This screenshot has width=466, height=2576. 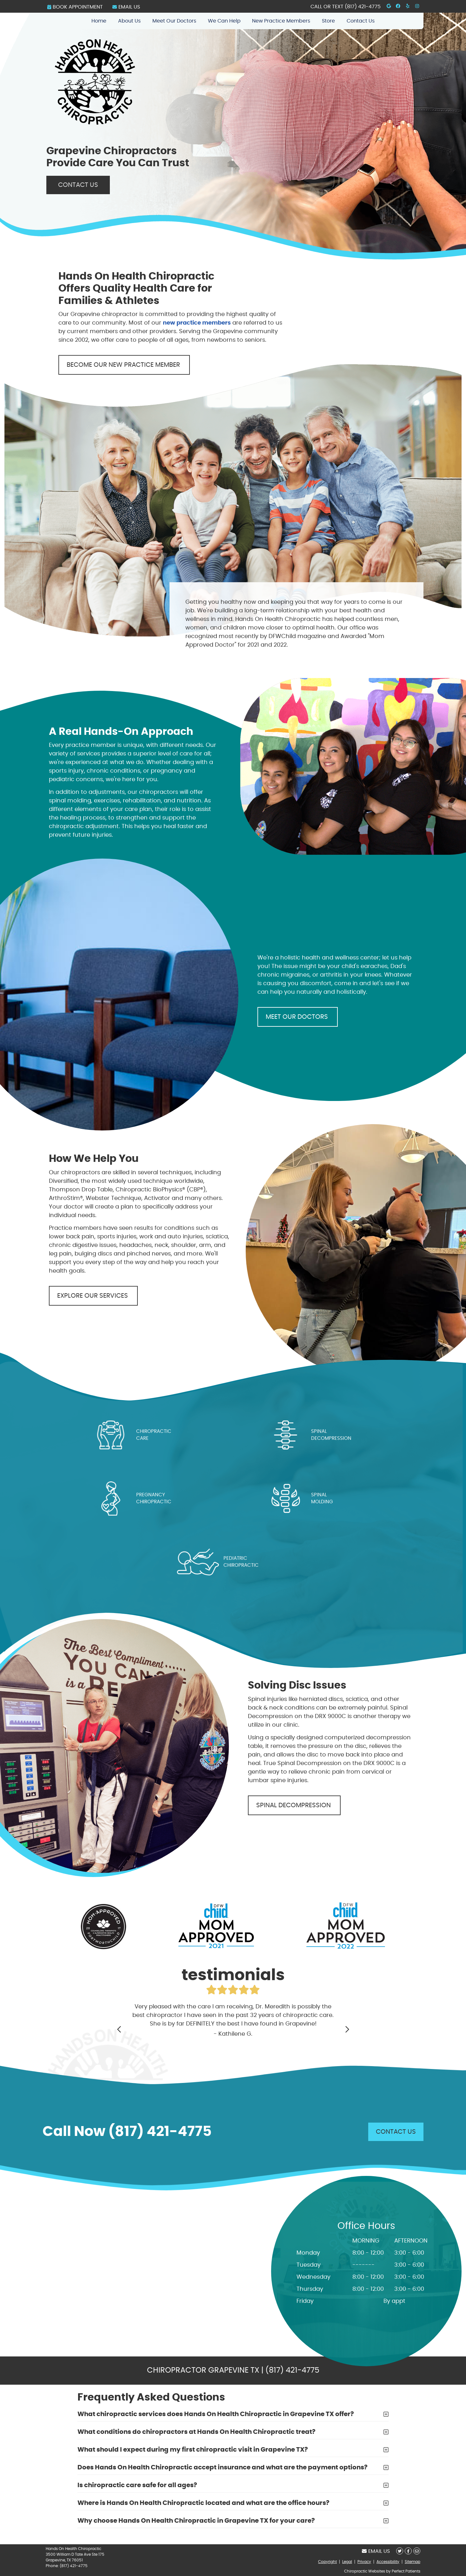 What do you see at coordinates (119, 2029) in the screenshot?
I see `Previous` at bounding box center [119, 2029].